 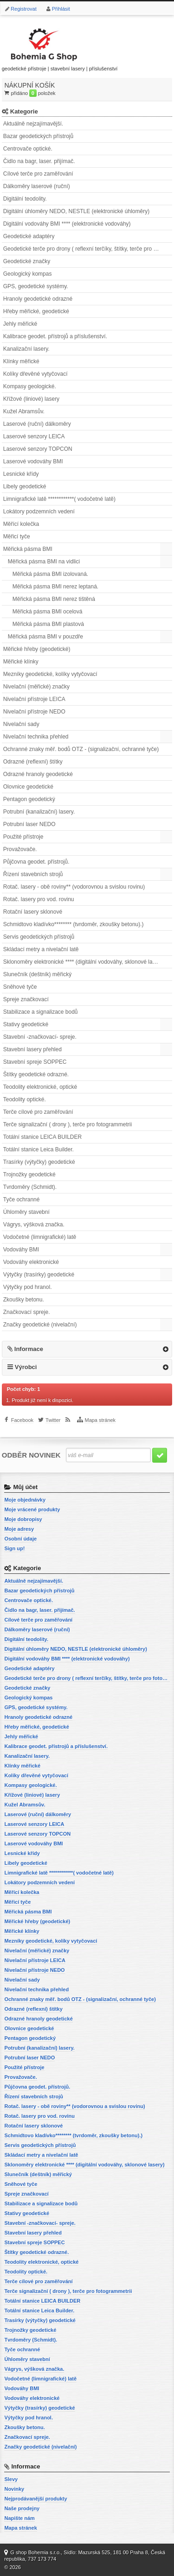 What do you see at coordinates (45, 636) in the screenshot?
I see `Měřická pásma BMI v pouzdře` at bounding box center [45, 636].